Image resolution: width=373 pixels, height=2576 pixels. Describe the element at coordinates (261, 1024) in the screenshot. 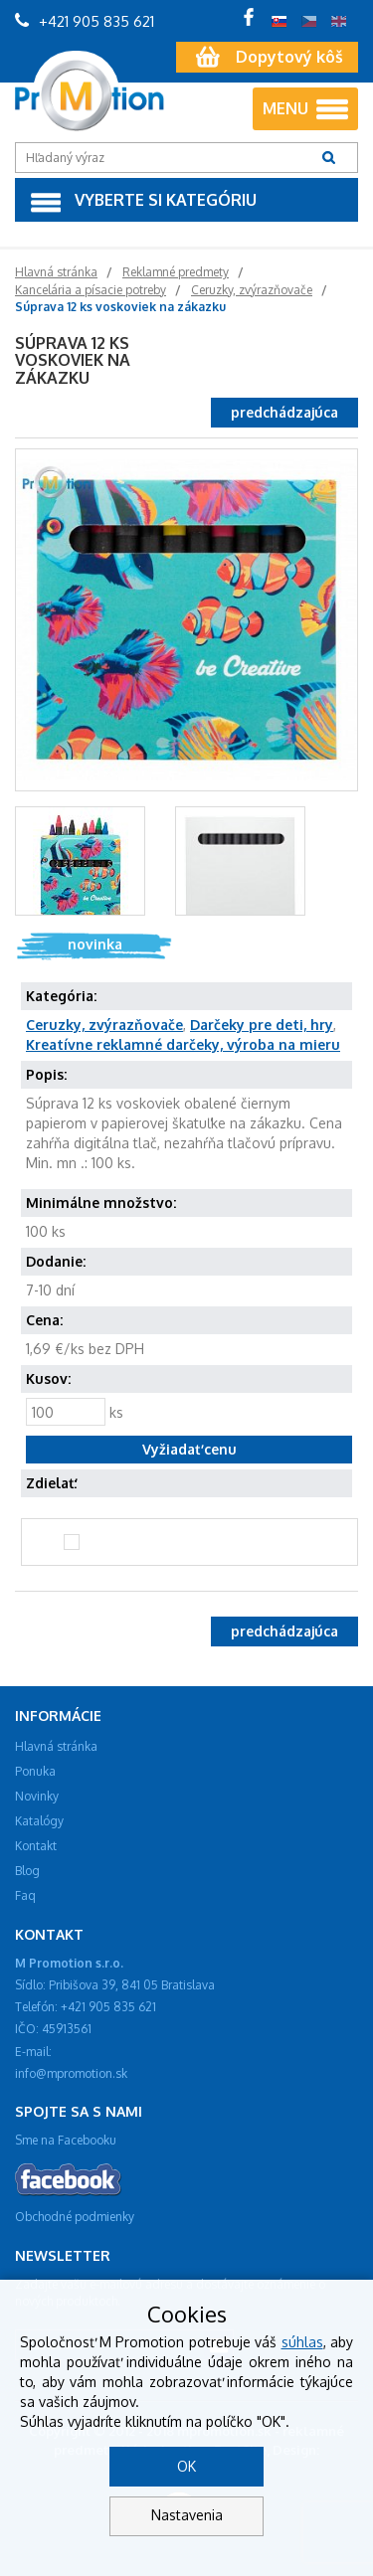

I see `Darčeky pre deti, hry` at that location.